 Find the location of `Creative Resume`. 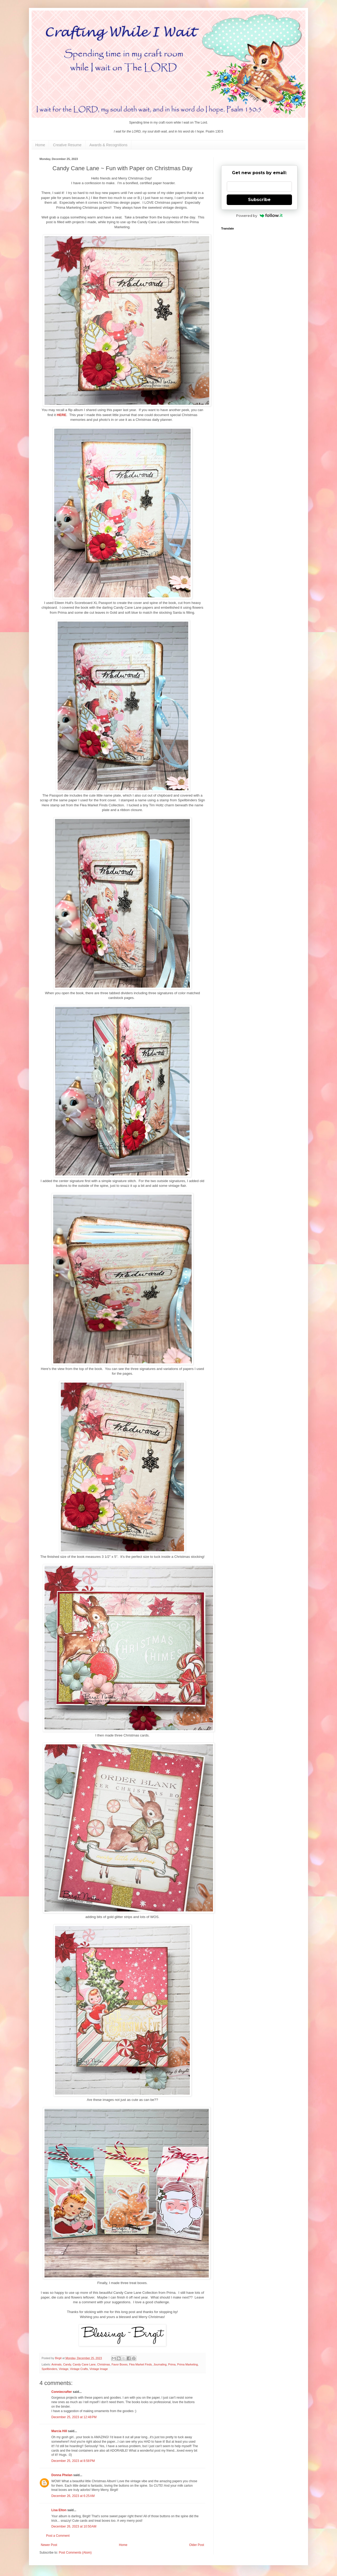

Creative Resume is located at coordinates (67, 145).